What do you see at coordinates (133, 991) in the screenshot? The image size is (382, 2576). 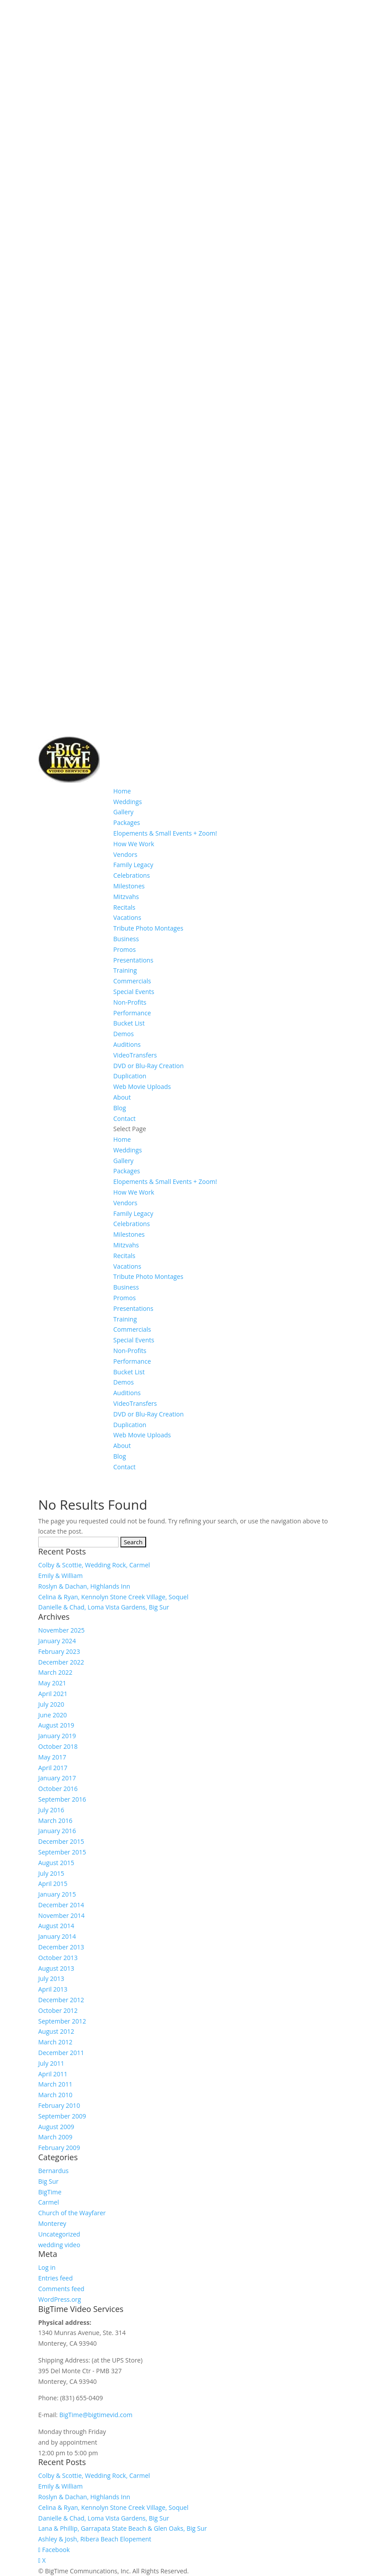 I see `Special Events` at bounding box center [133, 991].